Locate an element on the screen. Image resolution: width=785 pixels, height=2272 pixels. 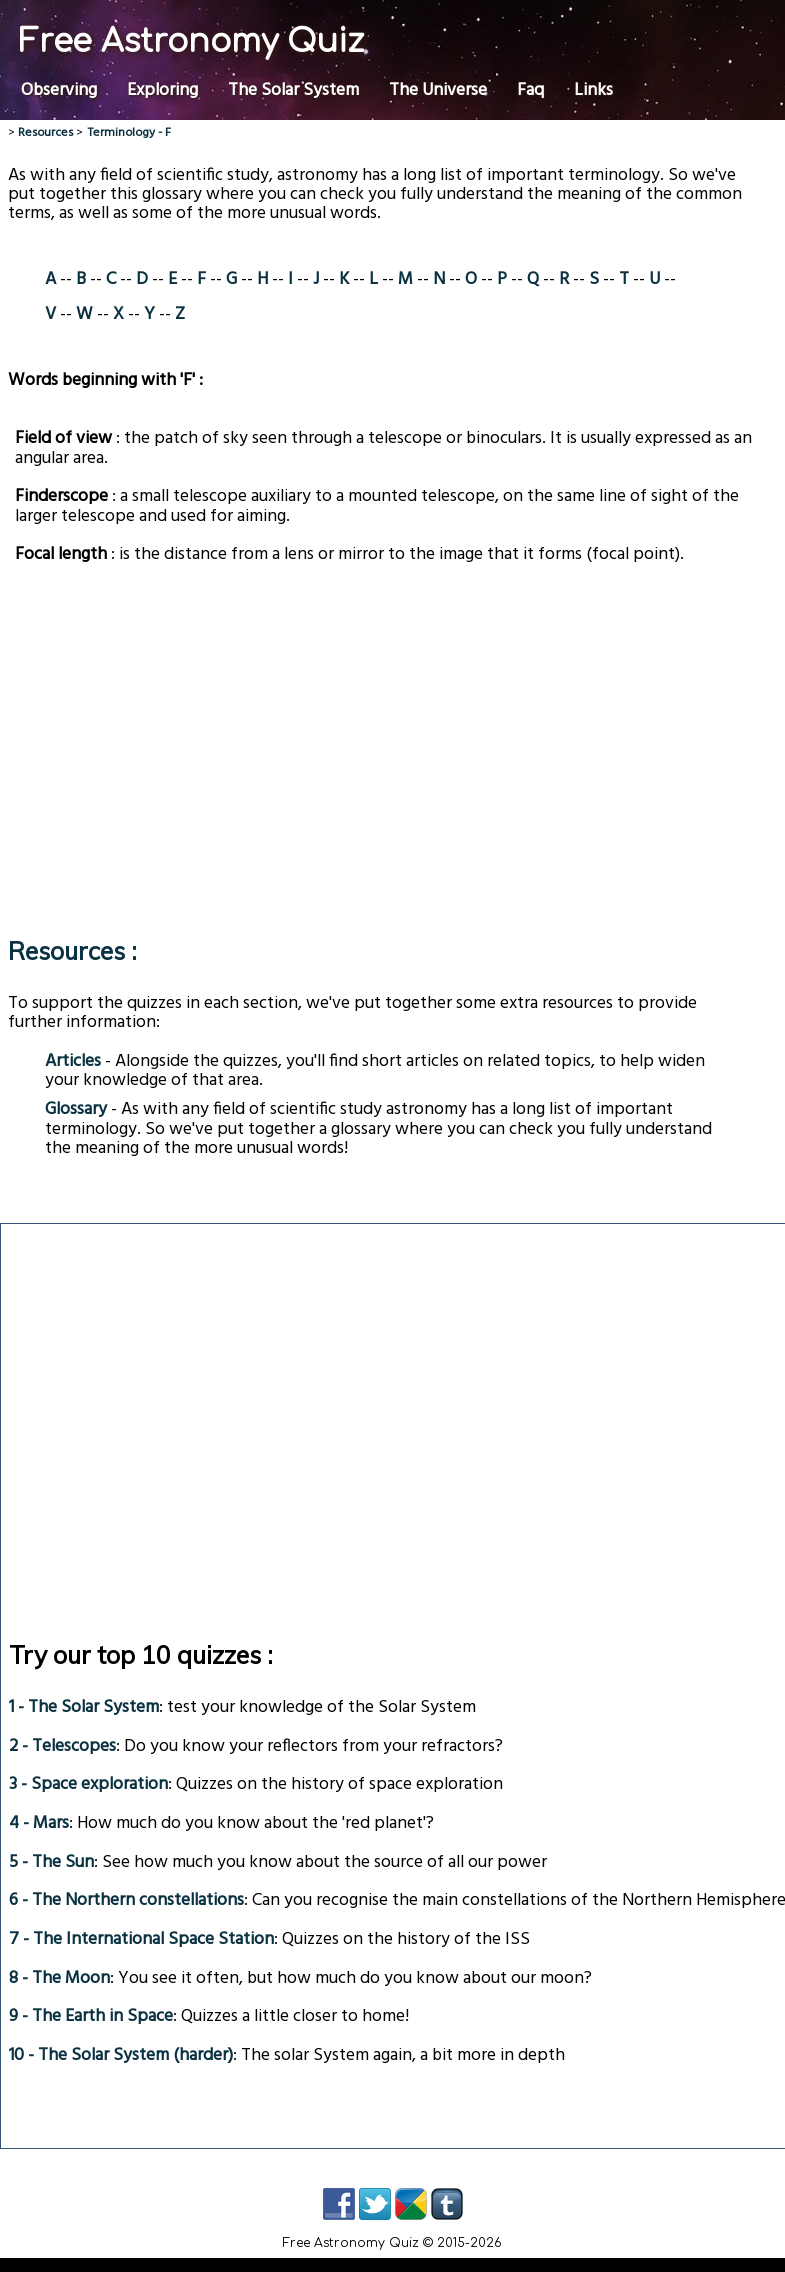
4 - Mars is located at coordinates (39, 1823).